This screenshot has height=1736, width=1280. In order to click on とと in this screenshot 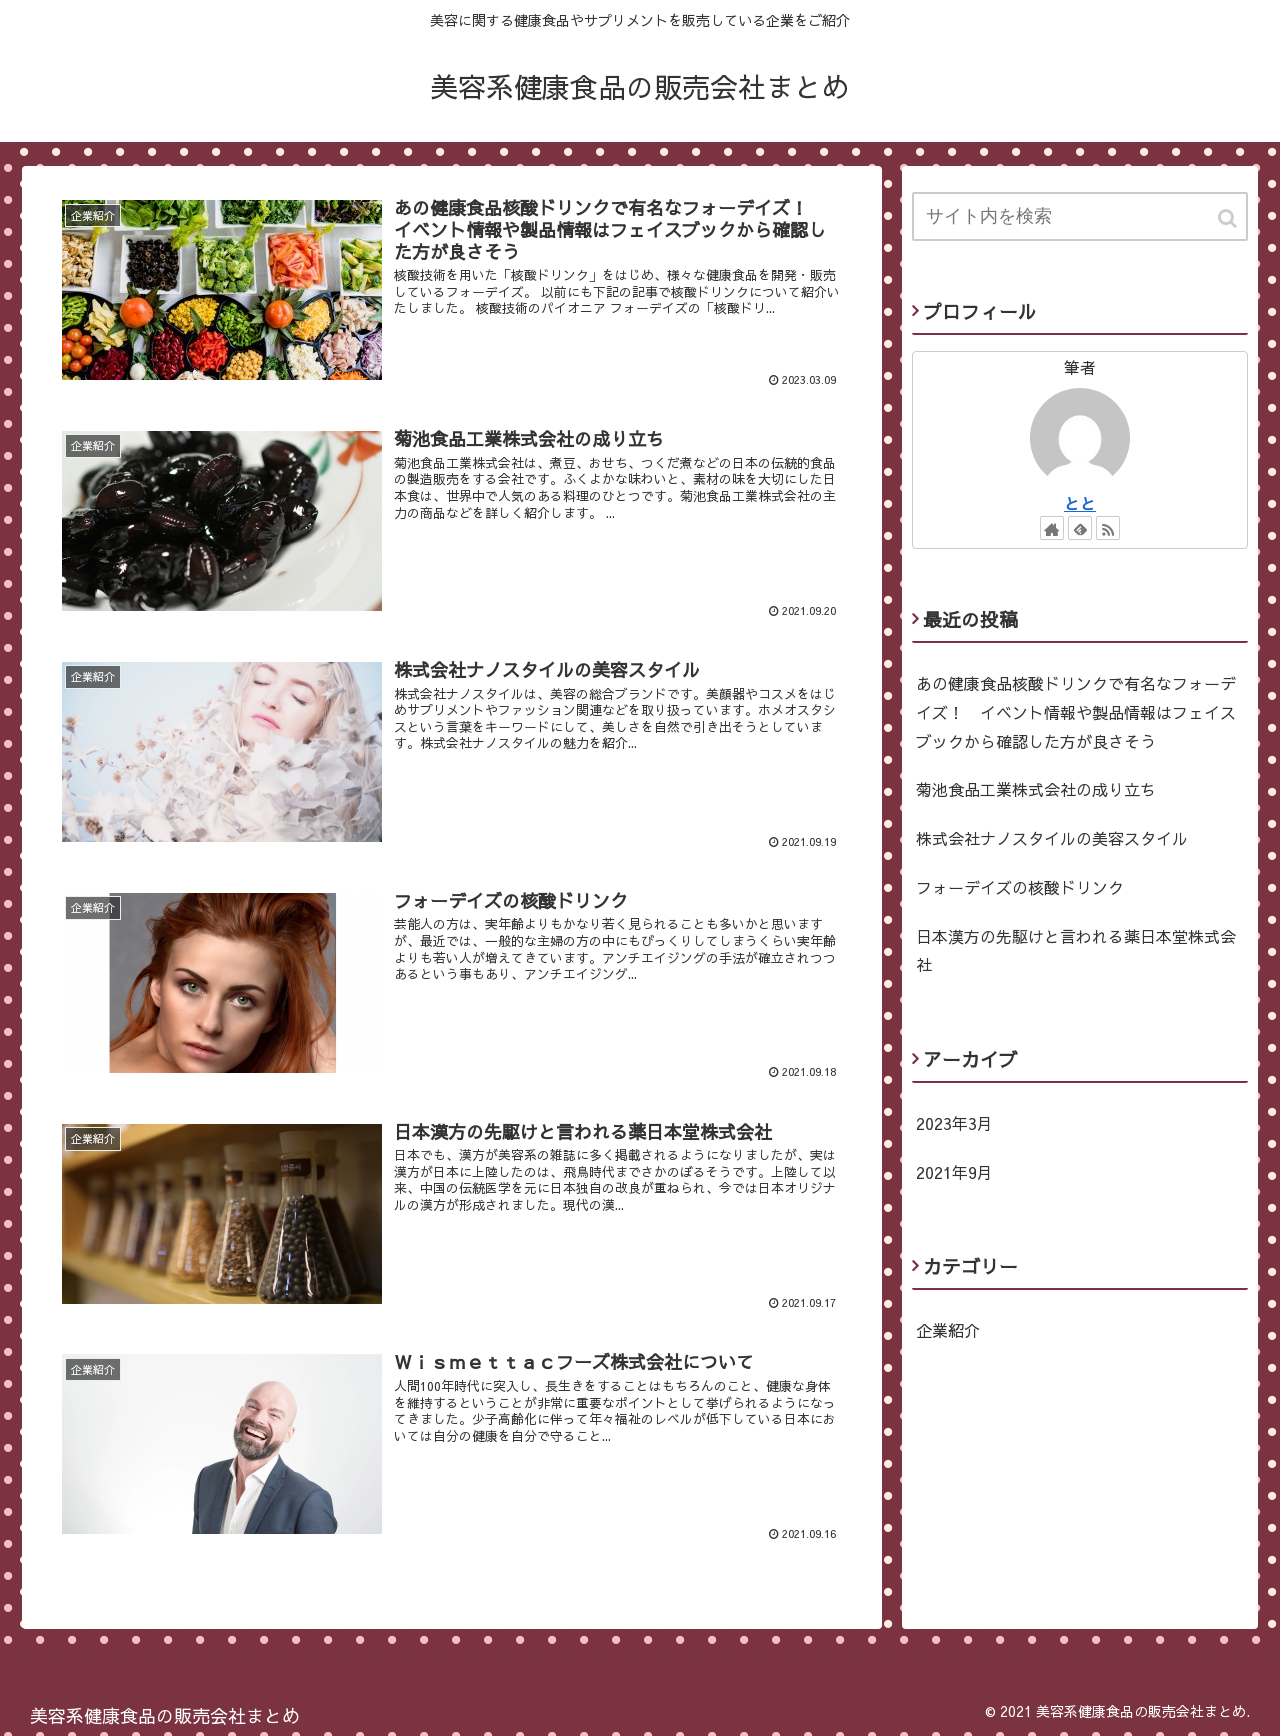, I will do `click(1080, 503)`.